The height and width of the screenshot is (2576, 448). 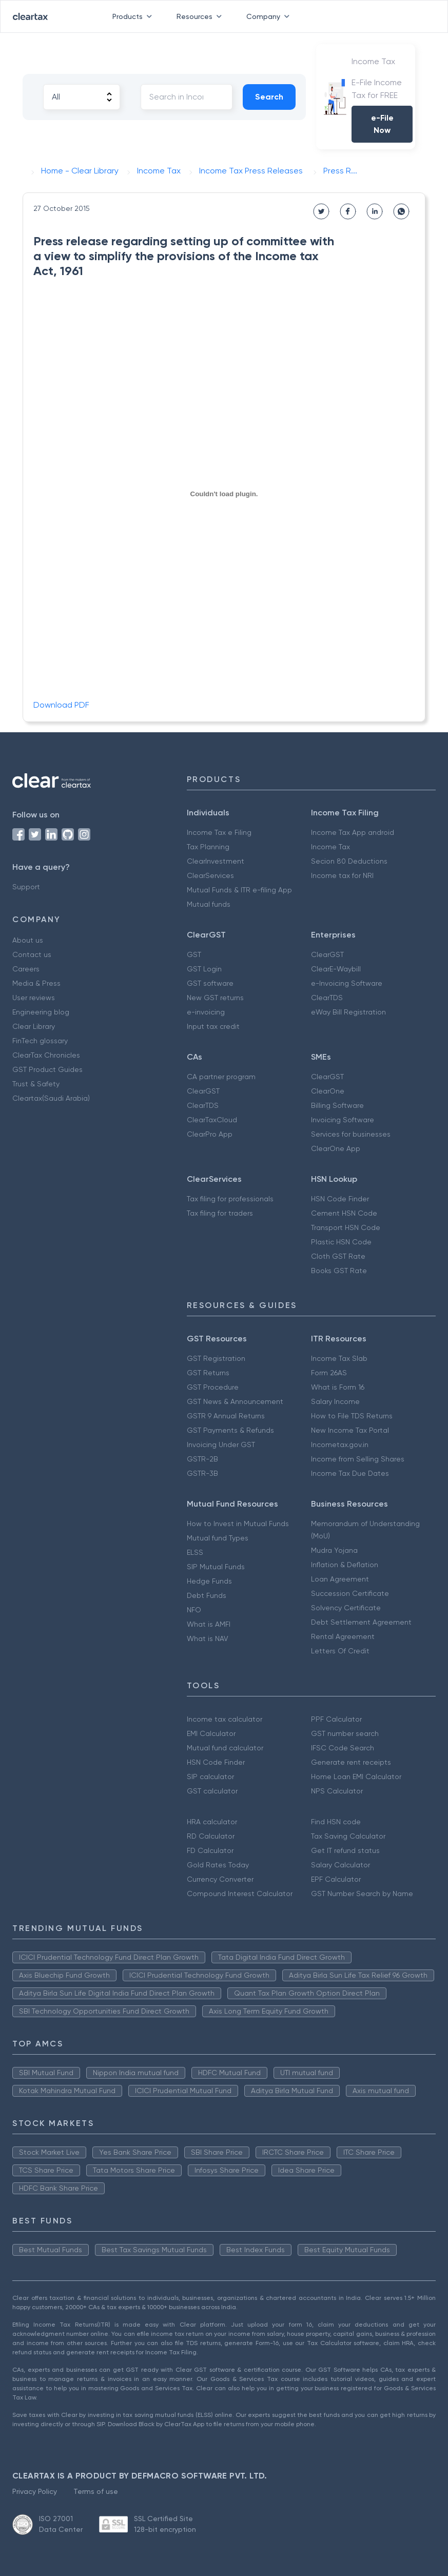 What do you see at coordinates (270, 16) in the screenshot?
I see `Company` at bounding box center [270, 16].